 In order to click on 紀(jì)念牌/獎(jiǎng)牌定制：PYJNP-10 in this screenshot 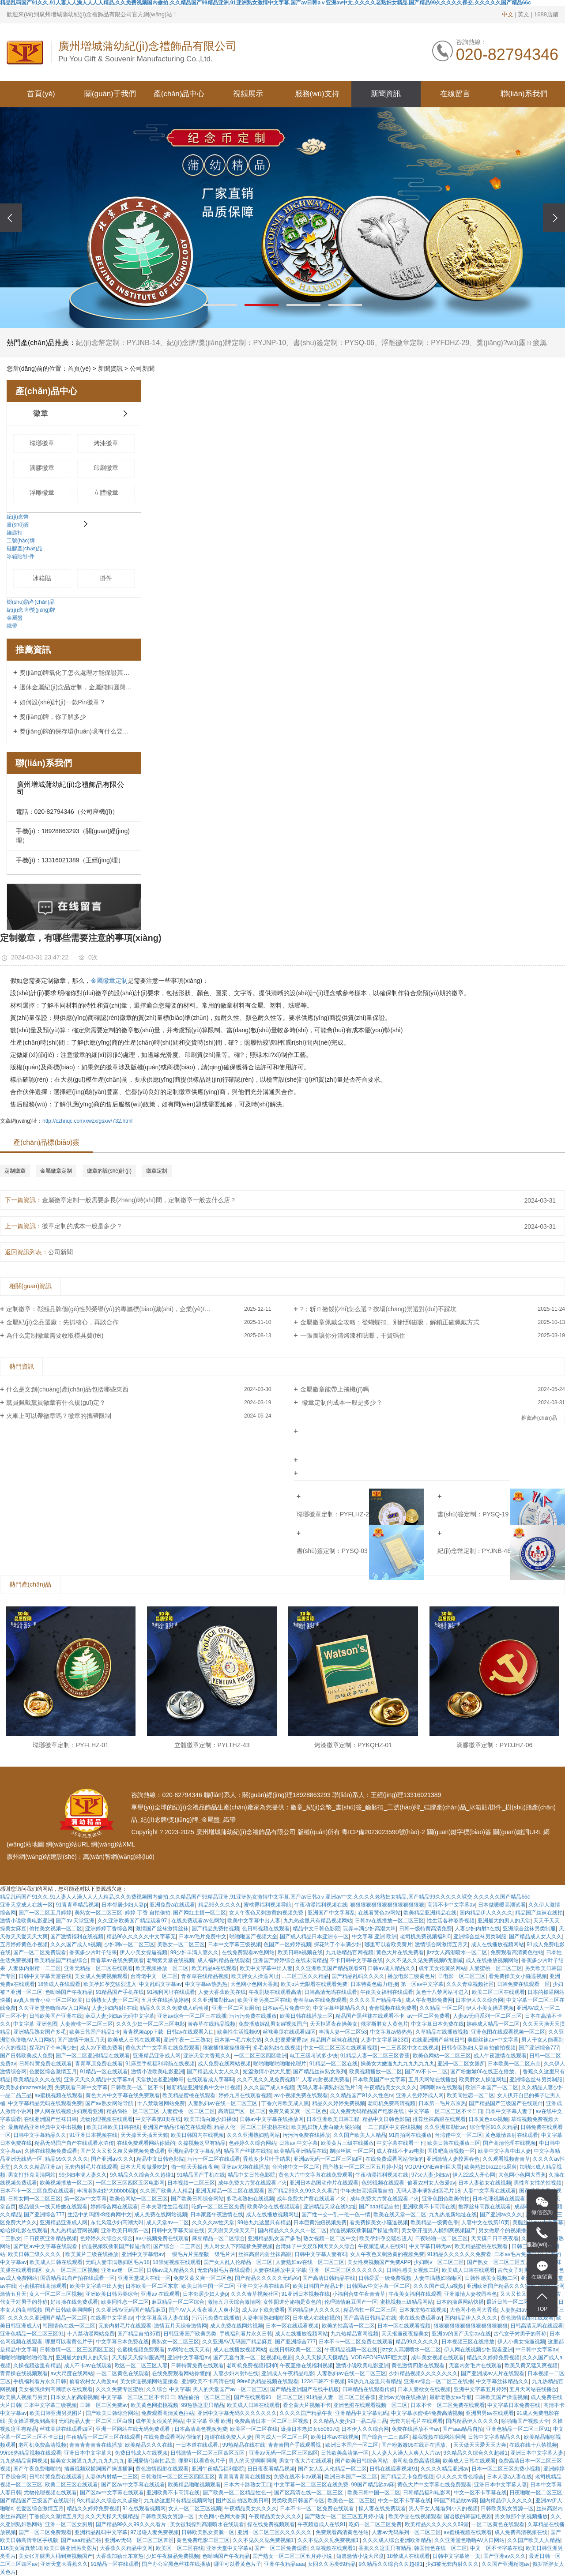, I will do `click(226, 342)`.